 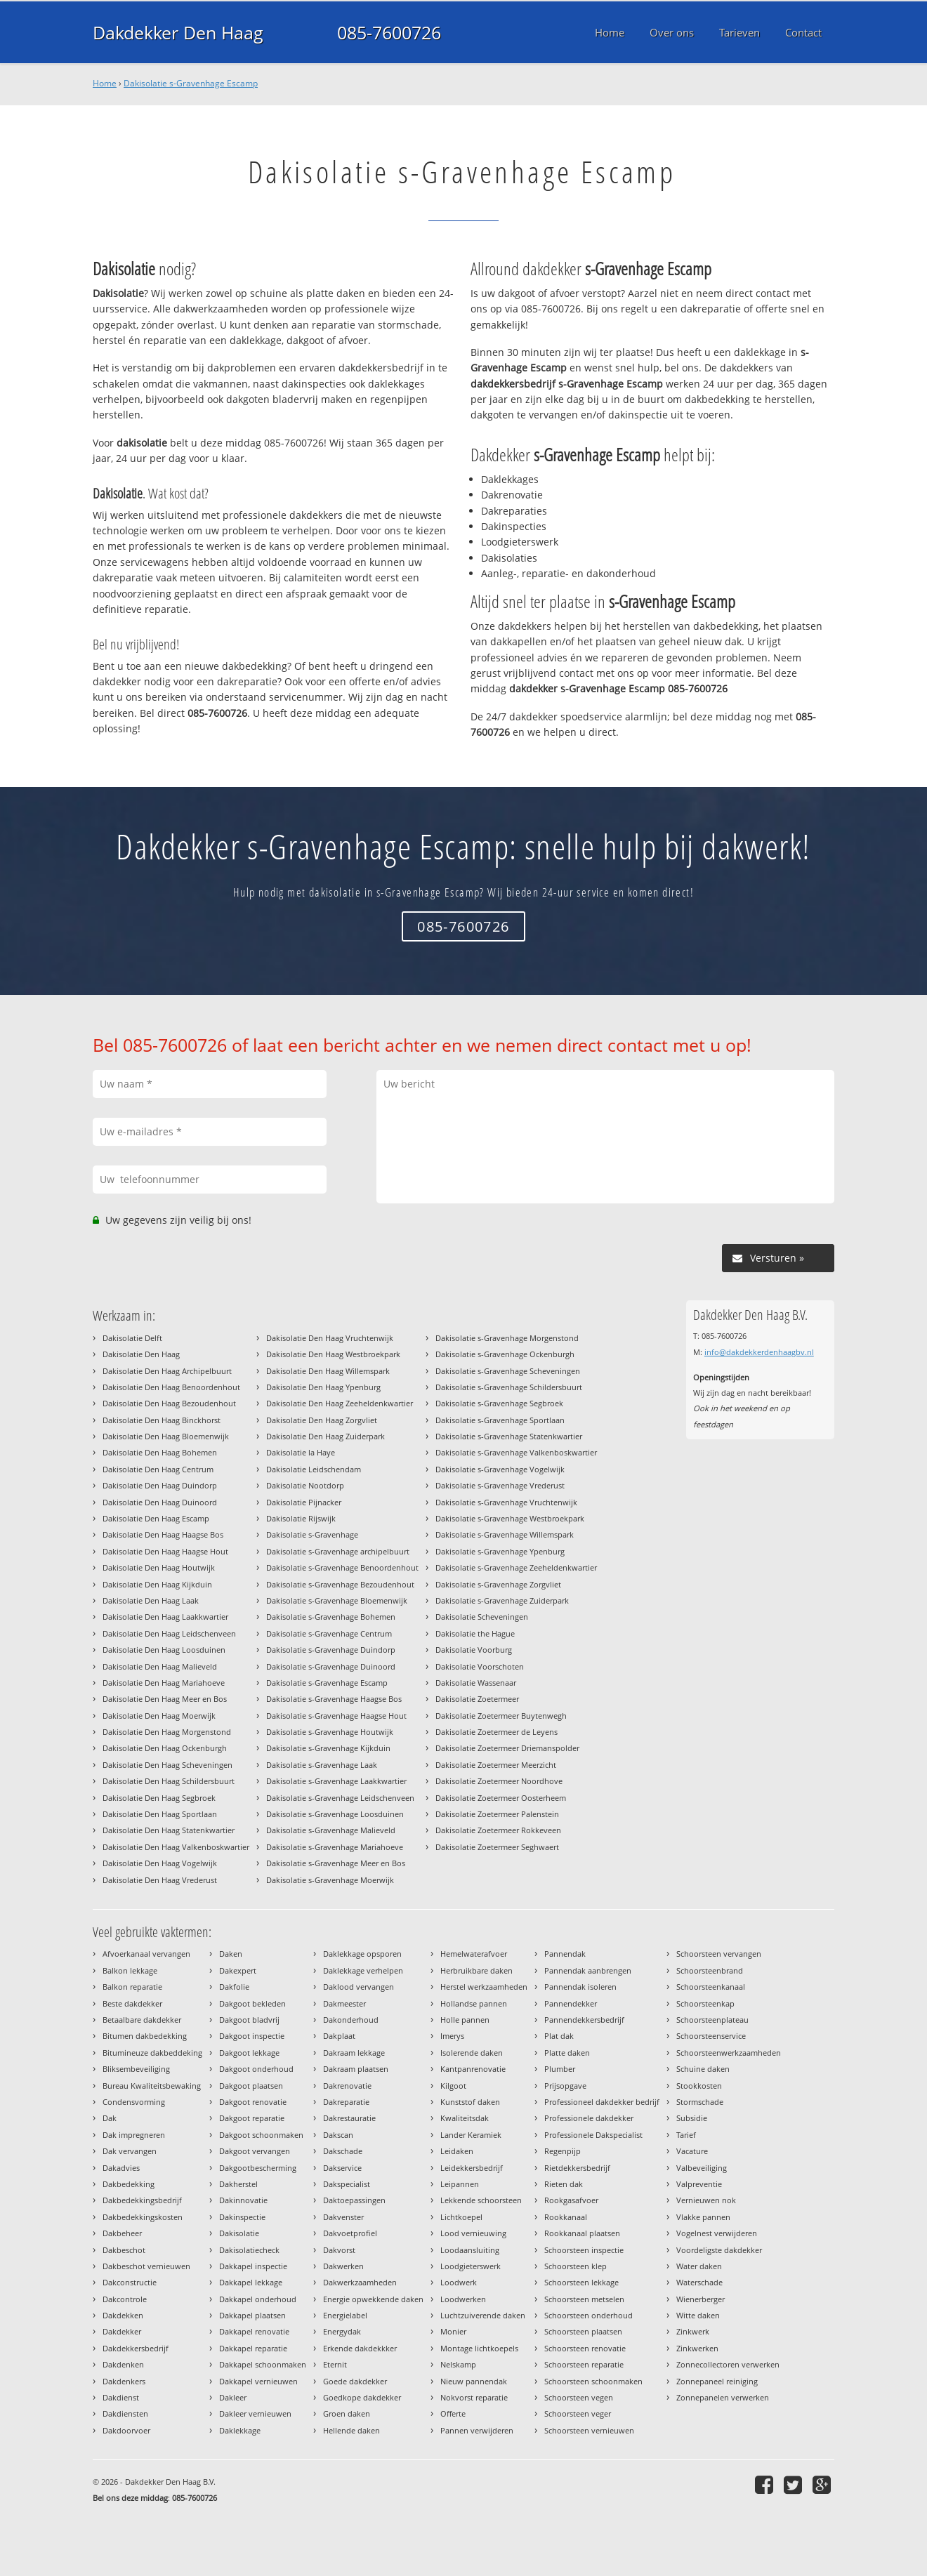 What do you see at coordinates (459, 2184) in the screenshot?
I see `Leipannen` at bounding box center [459, 2184].